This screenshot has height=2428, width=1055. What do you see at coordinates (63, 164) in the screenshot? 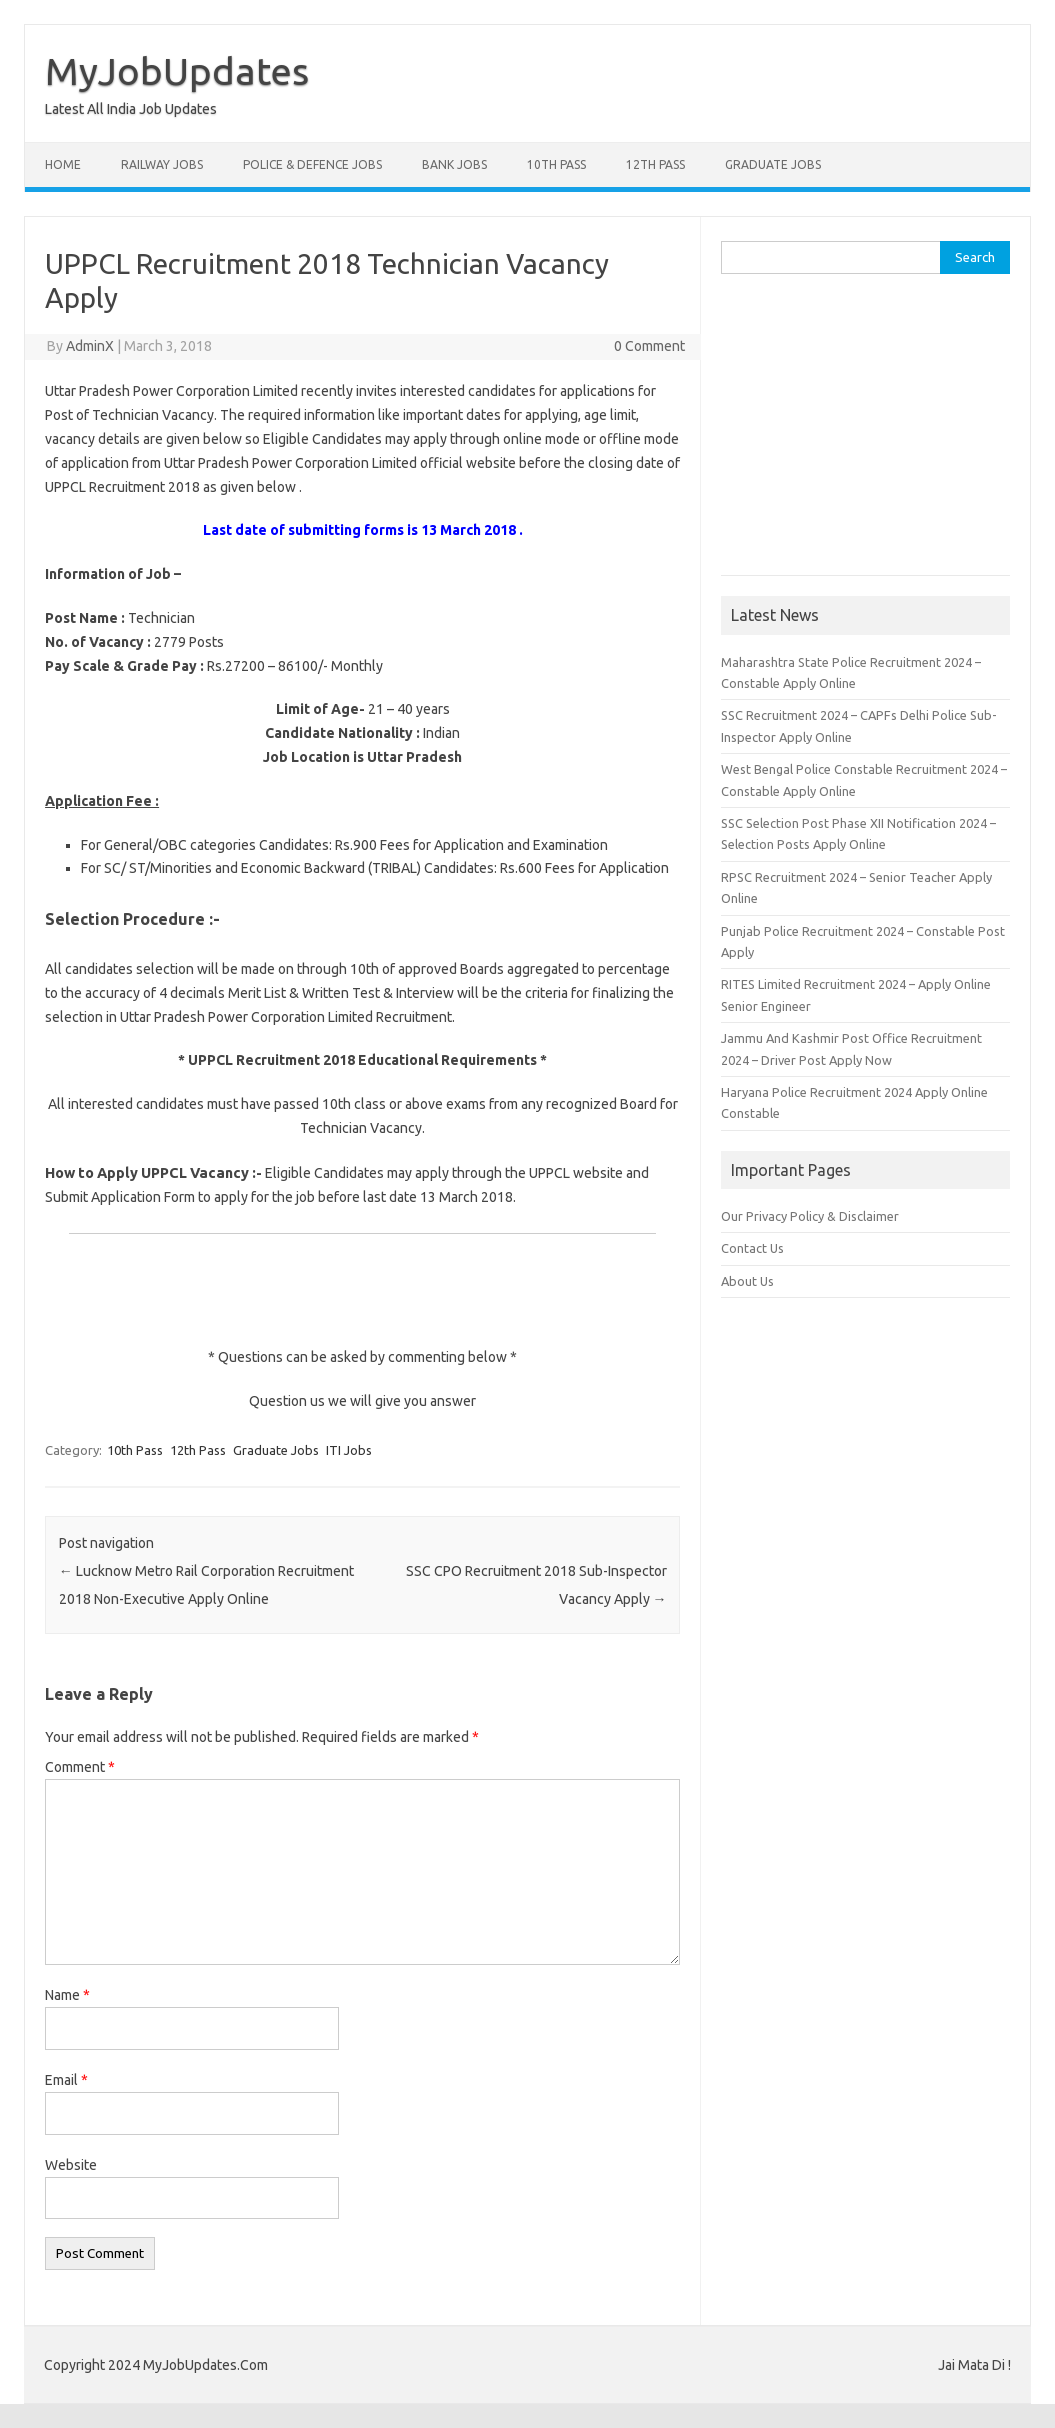
I see `Home` at bounding box center [63, 164].